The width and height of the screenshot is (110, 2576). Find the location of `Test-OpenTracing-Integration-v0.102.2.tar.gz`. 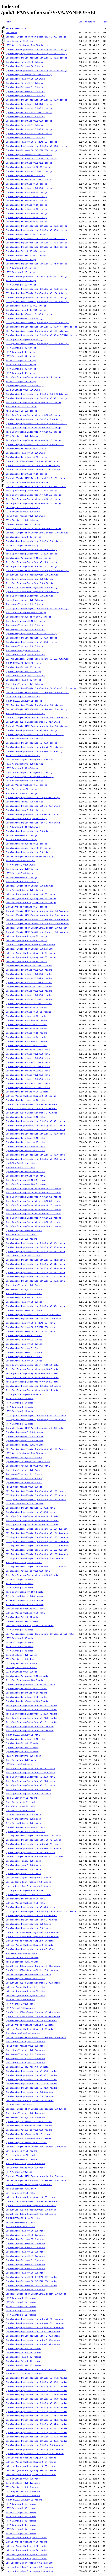

Test-OpenTracing-Integration-v0.102.2.tar.gz is located at coordinates (33, 377).